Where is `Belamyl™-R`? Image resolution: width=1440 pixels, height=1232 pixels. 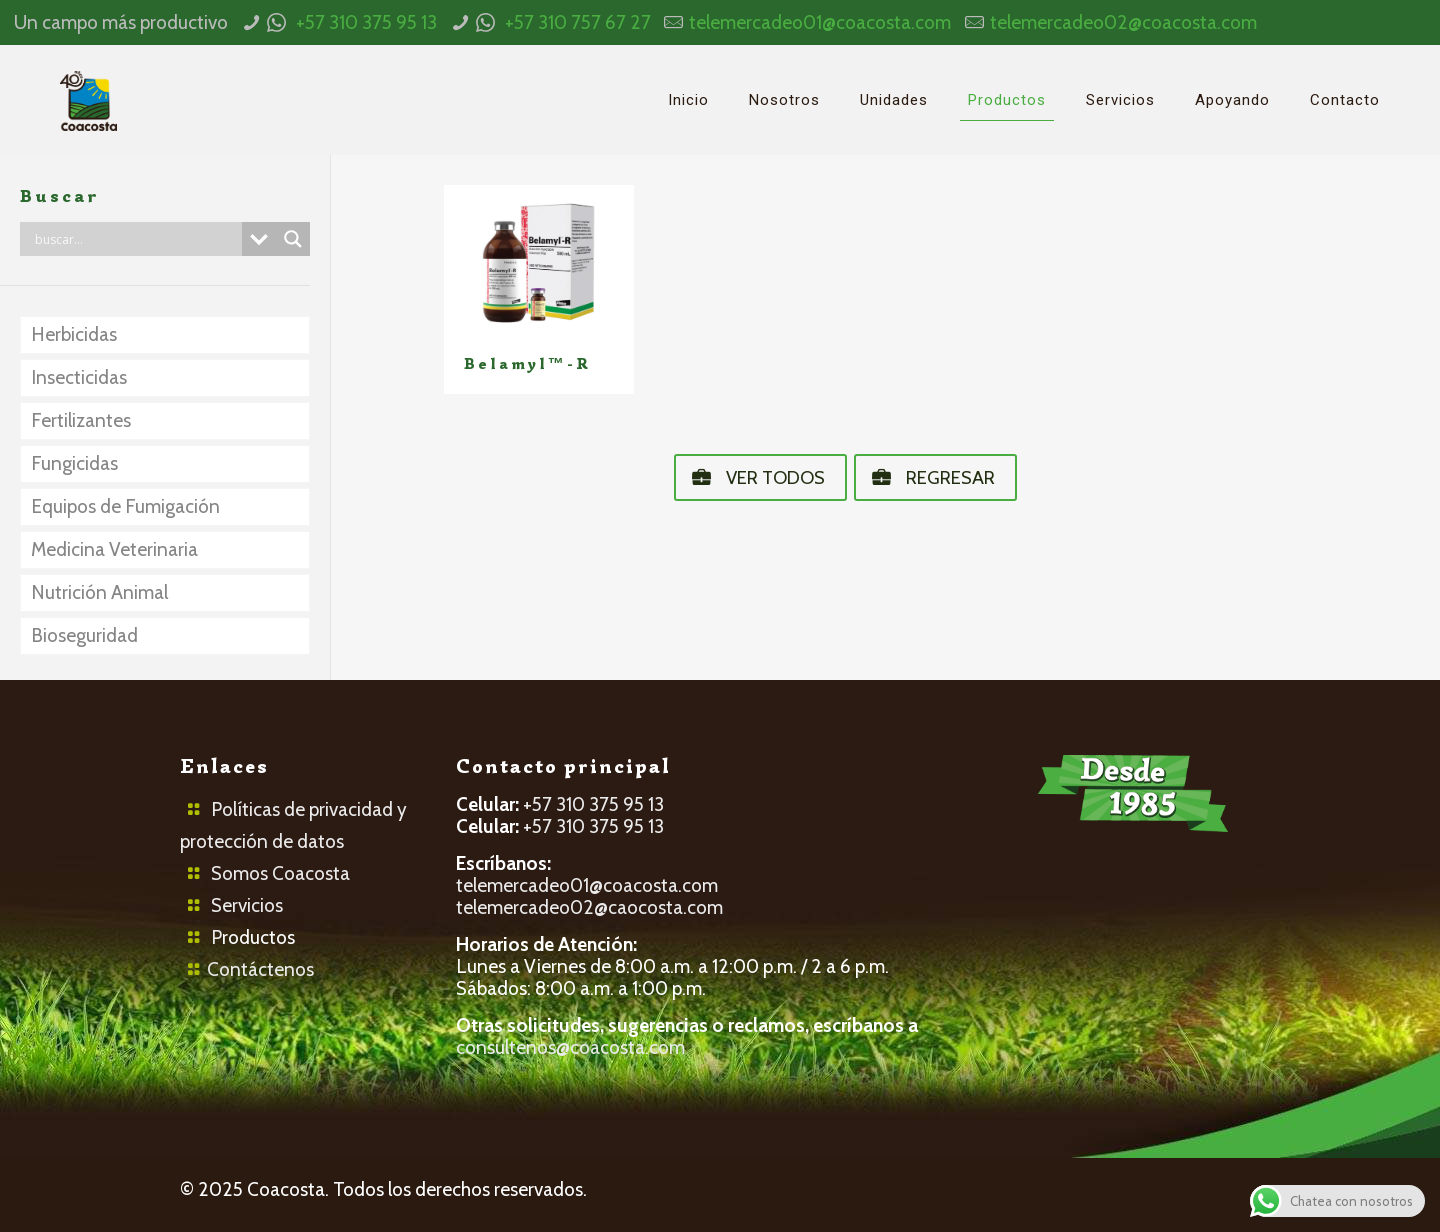 Belamyl™-R is located at coordinates (527, 364).